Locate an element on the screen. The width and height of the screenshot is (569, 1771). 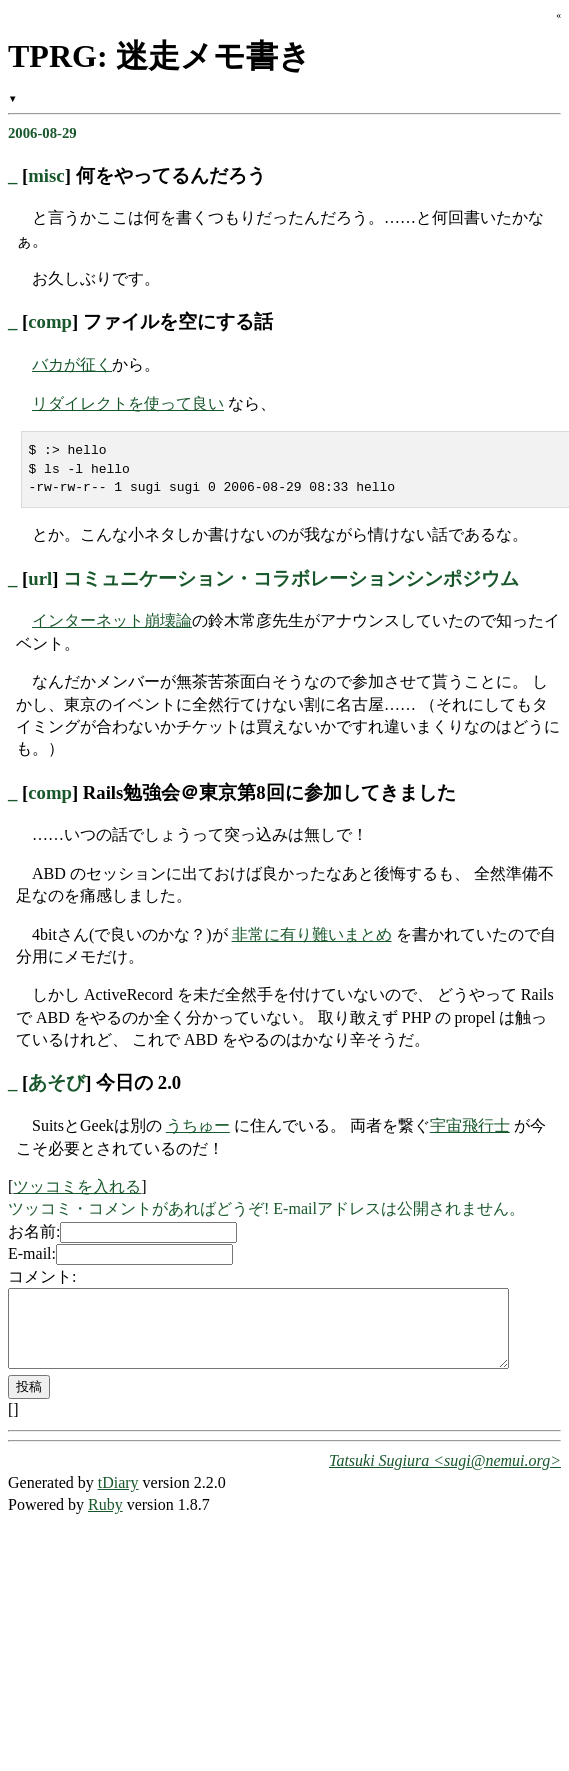
非常に有り難いまとめ is located at coordinates (312, 934).